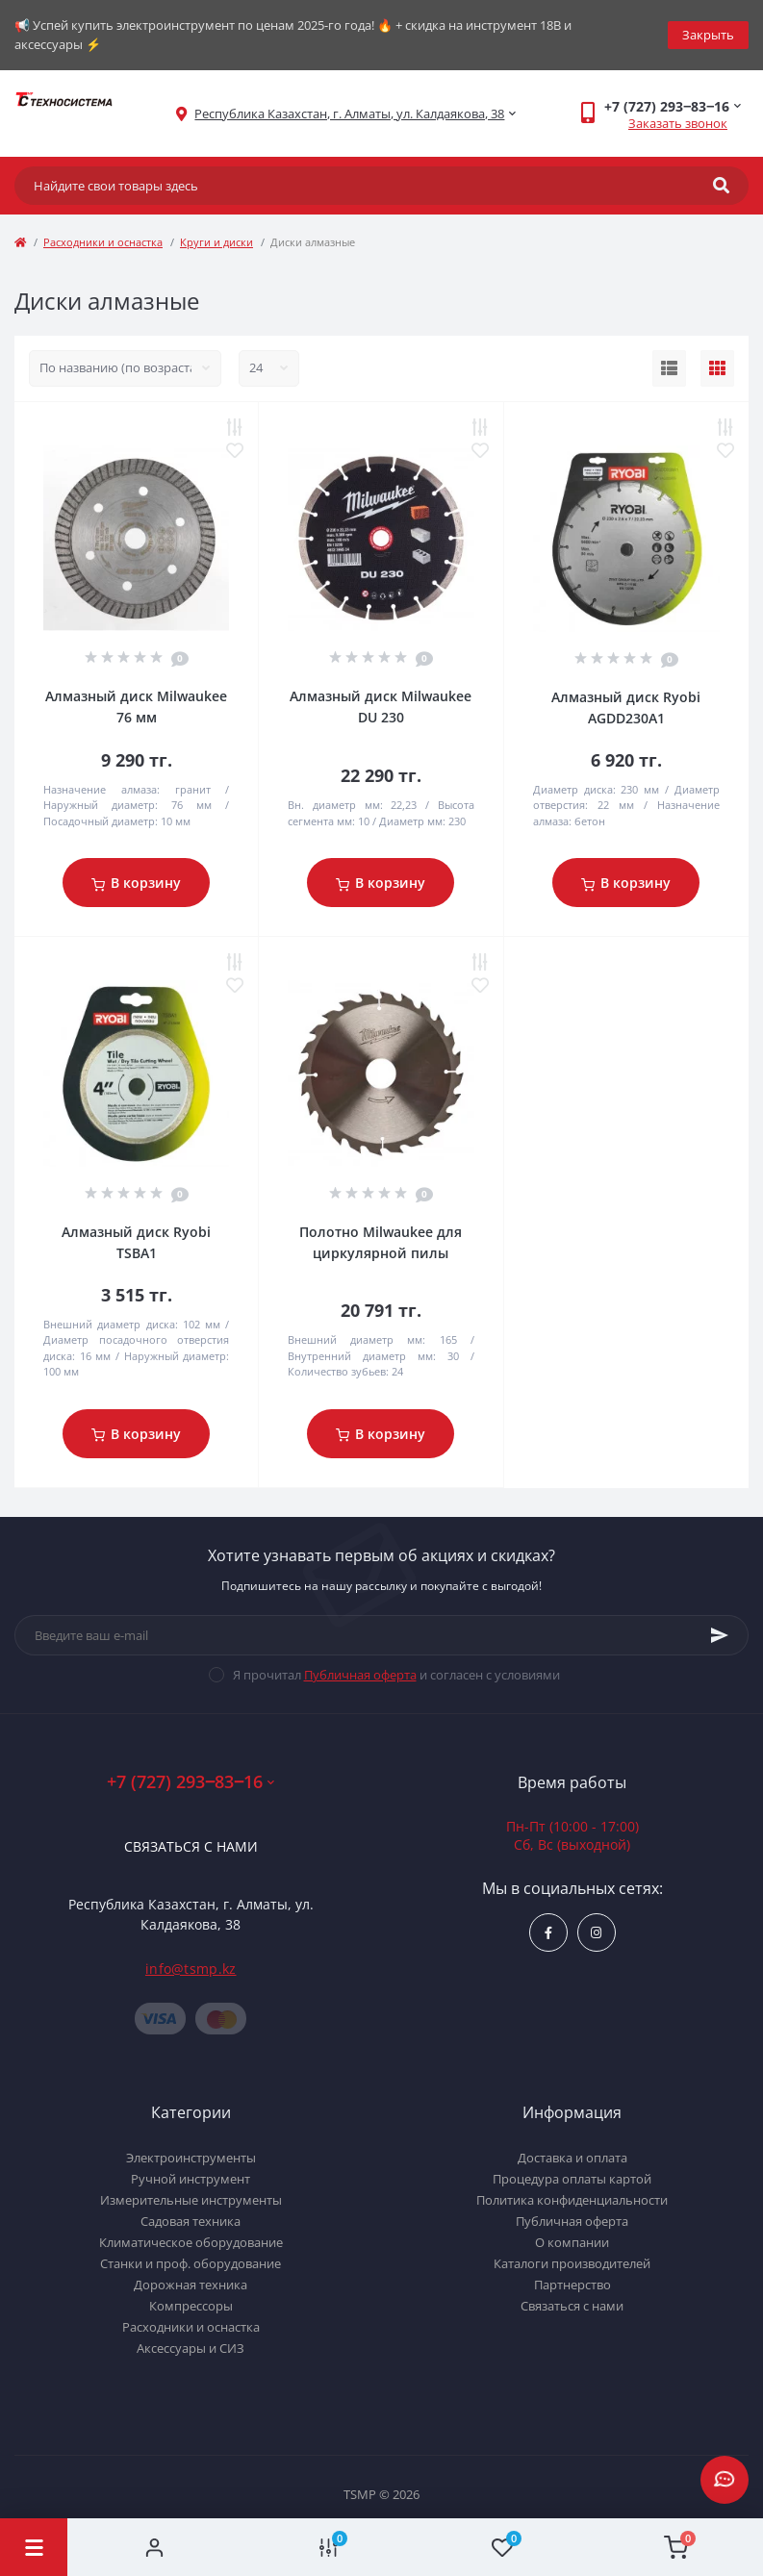  What do you see at coordinates (721, 186) in the screenshot?
I see `[Search]` at bounding box center [721, 186].